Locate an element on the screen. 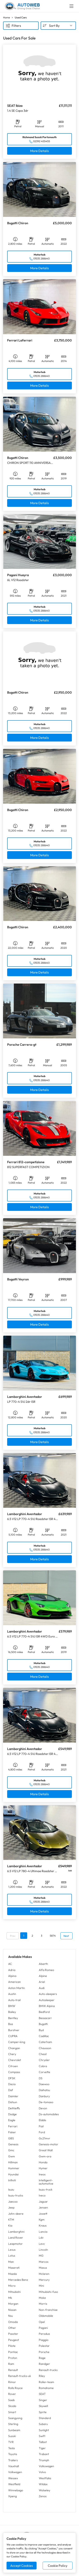 The image size is (79, 2576). Polestar is located at coordinates (44, 2346).